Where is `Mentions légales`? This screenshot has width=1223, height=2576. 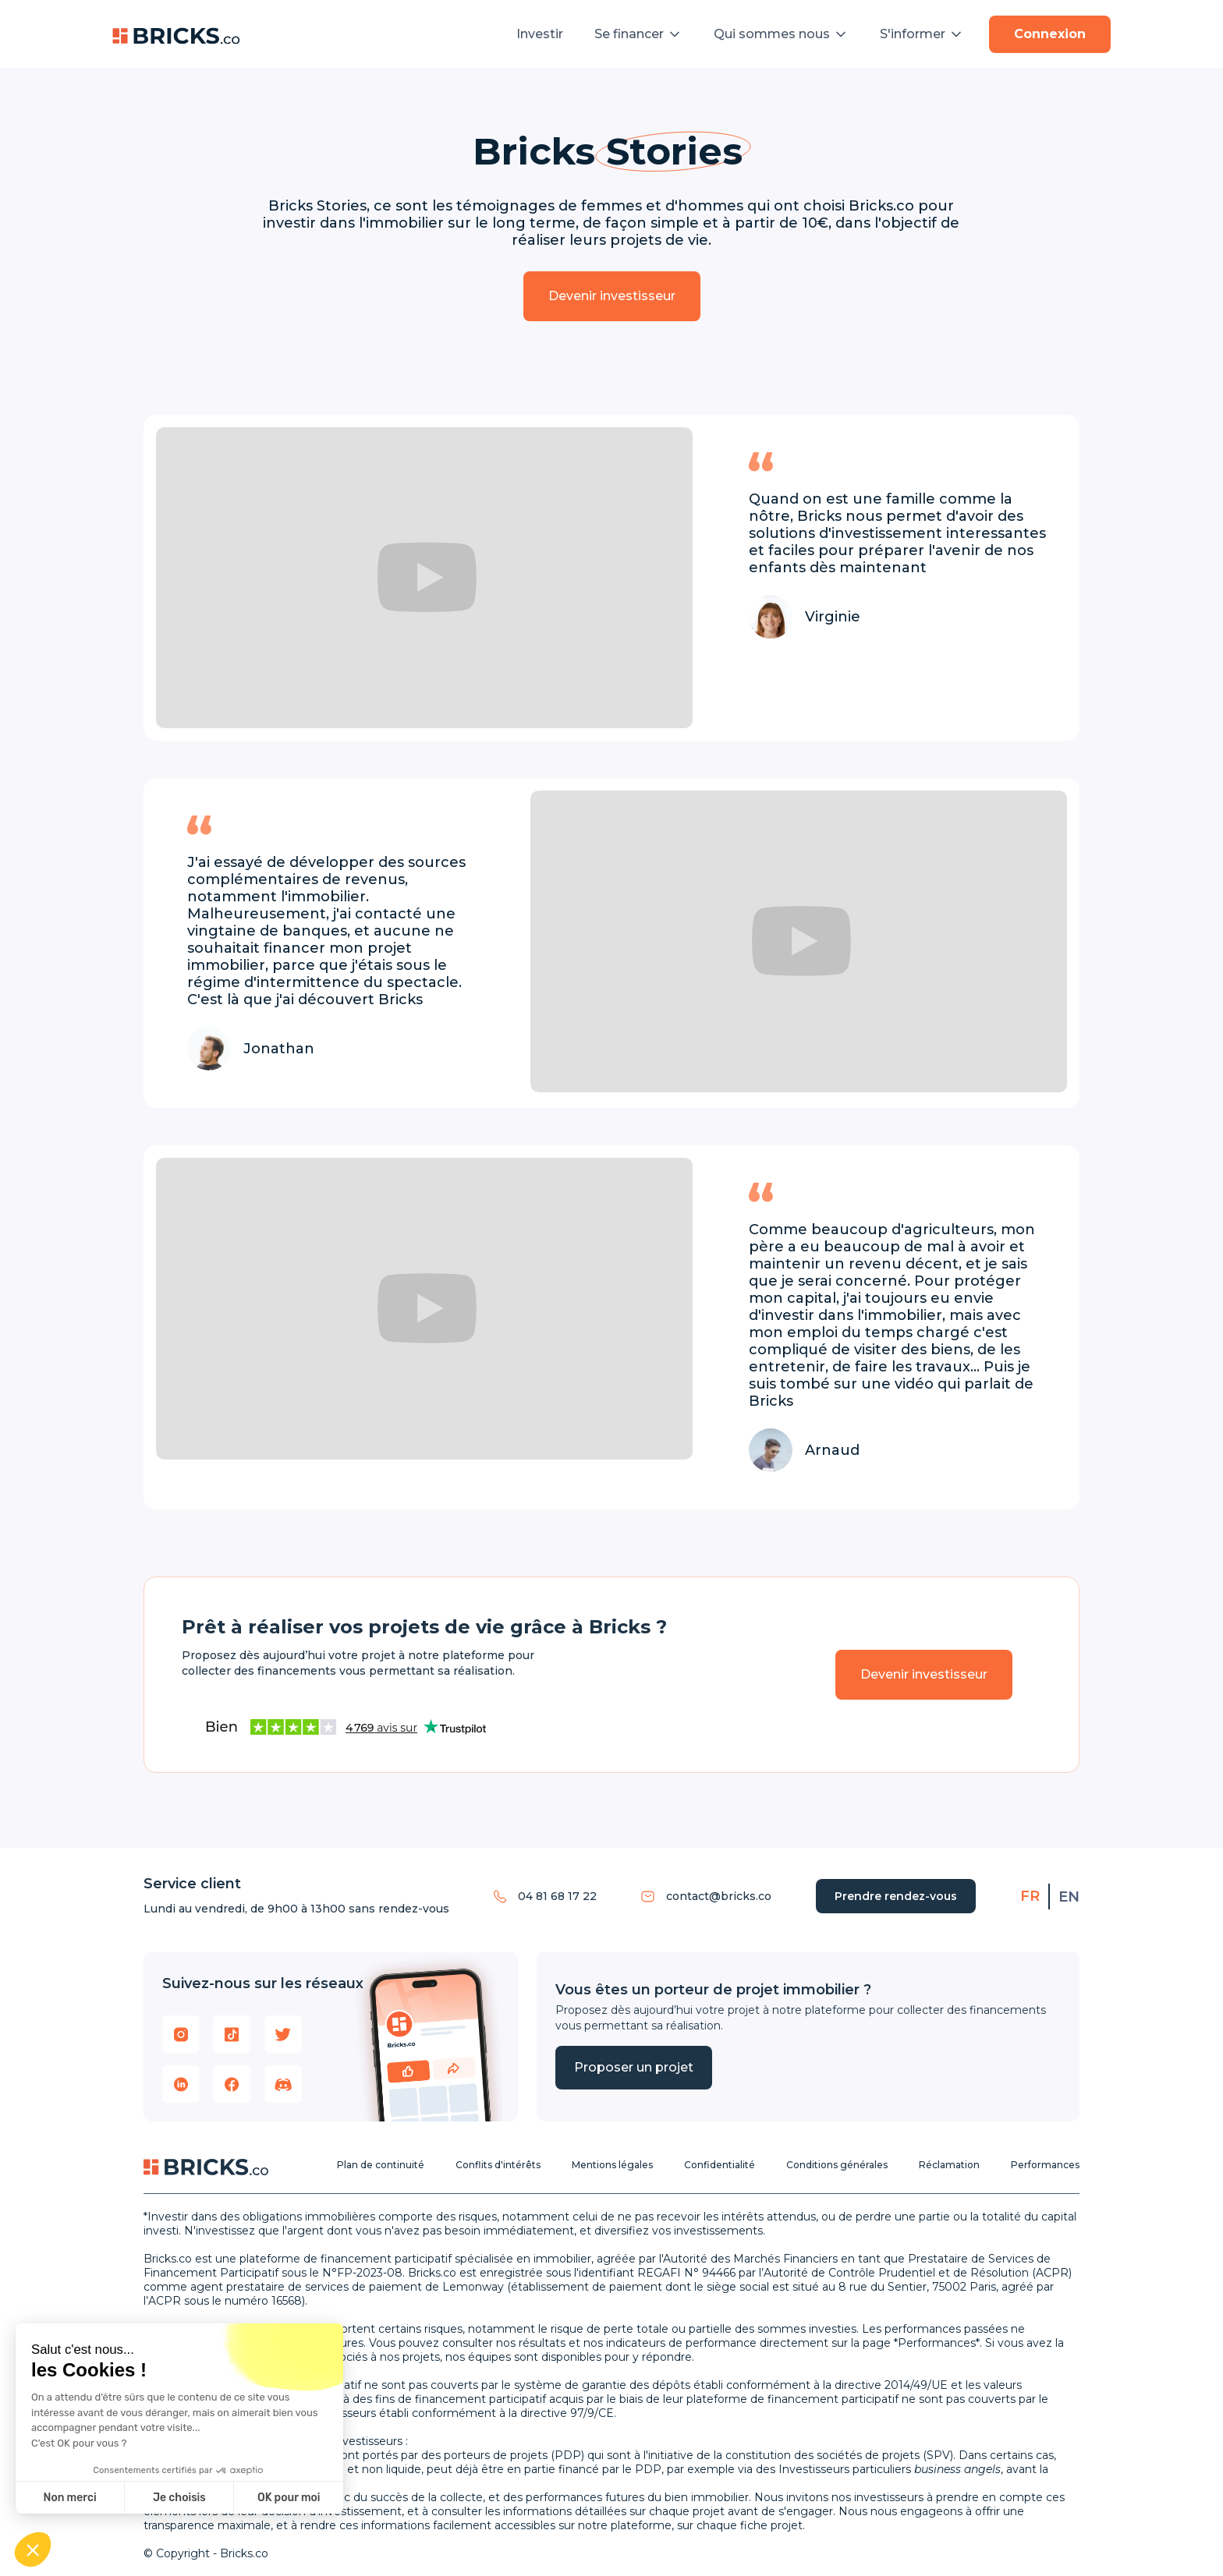
Mentions légales is located at coordinates (612, 2165).